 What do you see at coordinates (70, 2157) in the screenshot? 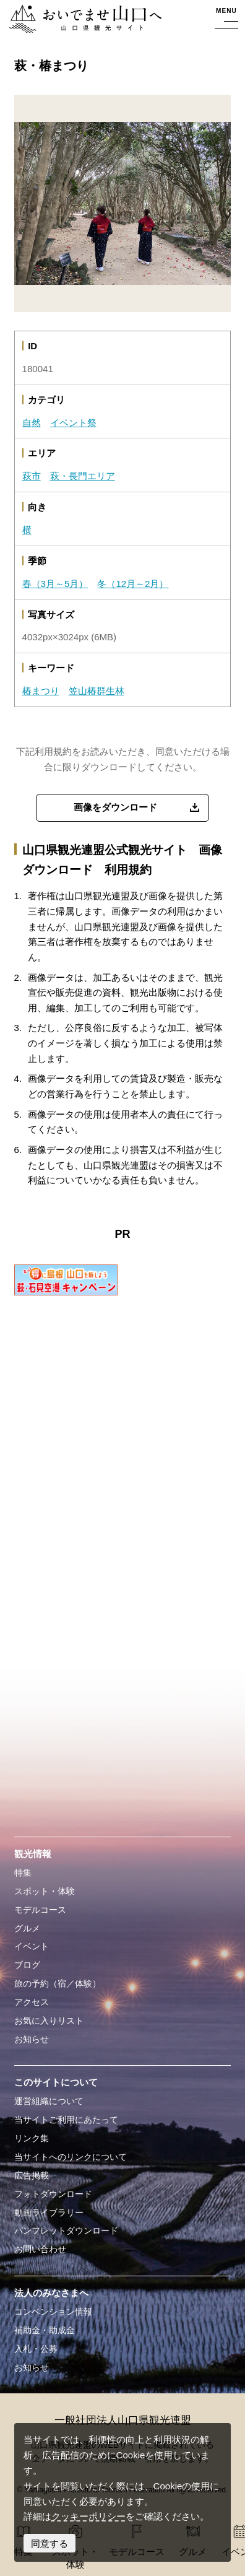
I see `当サイトへのリンクについて` at bounding box center [70, 2157].